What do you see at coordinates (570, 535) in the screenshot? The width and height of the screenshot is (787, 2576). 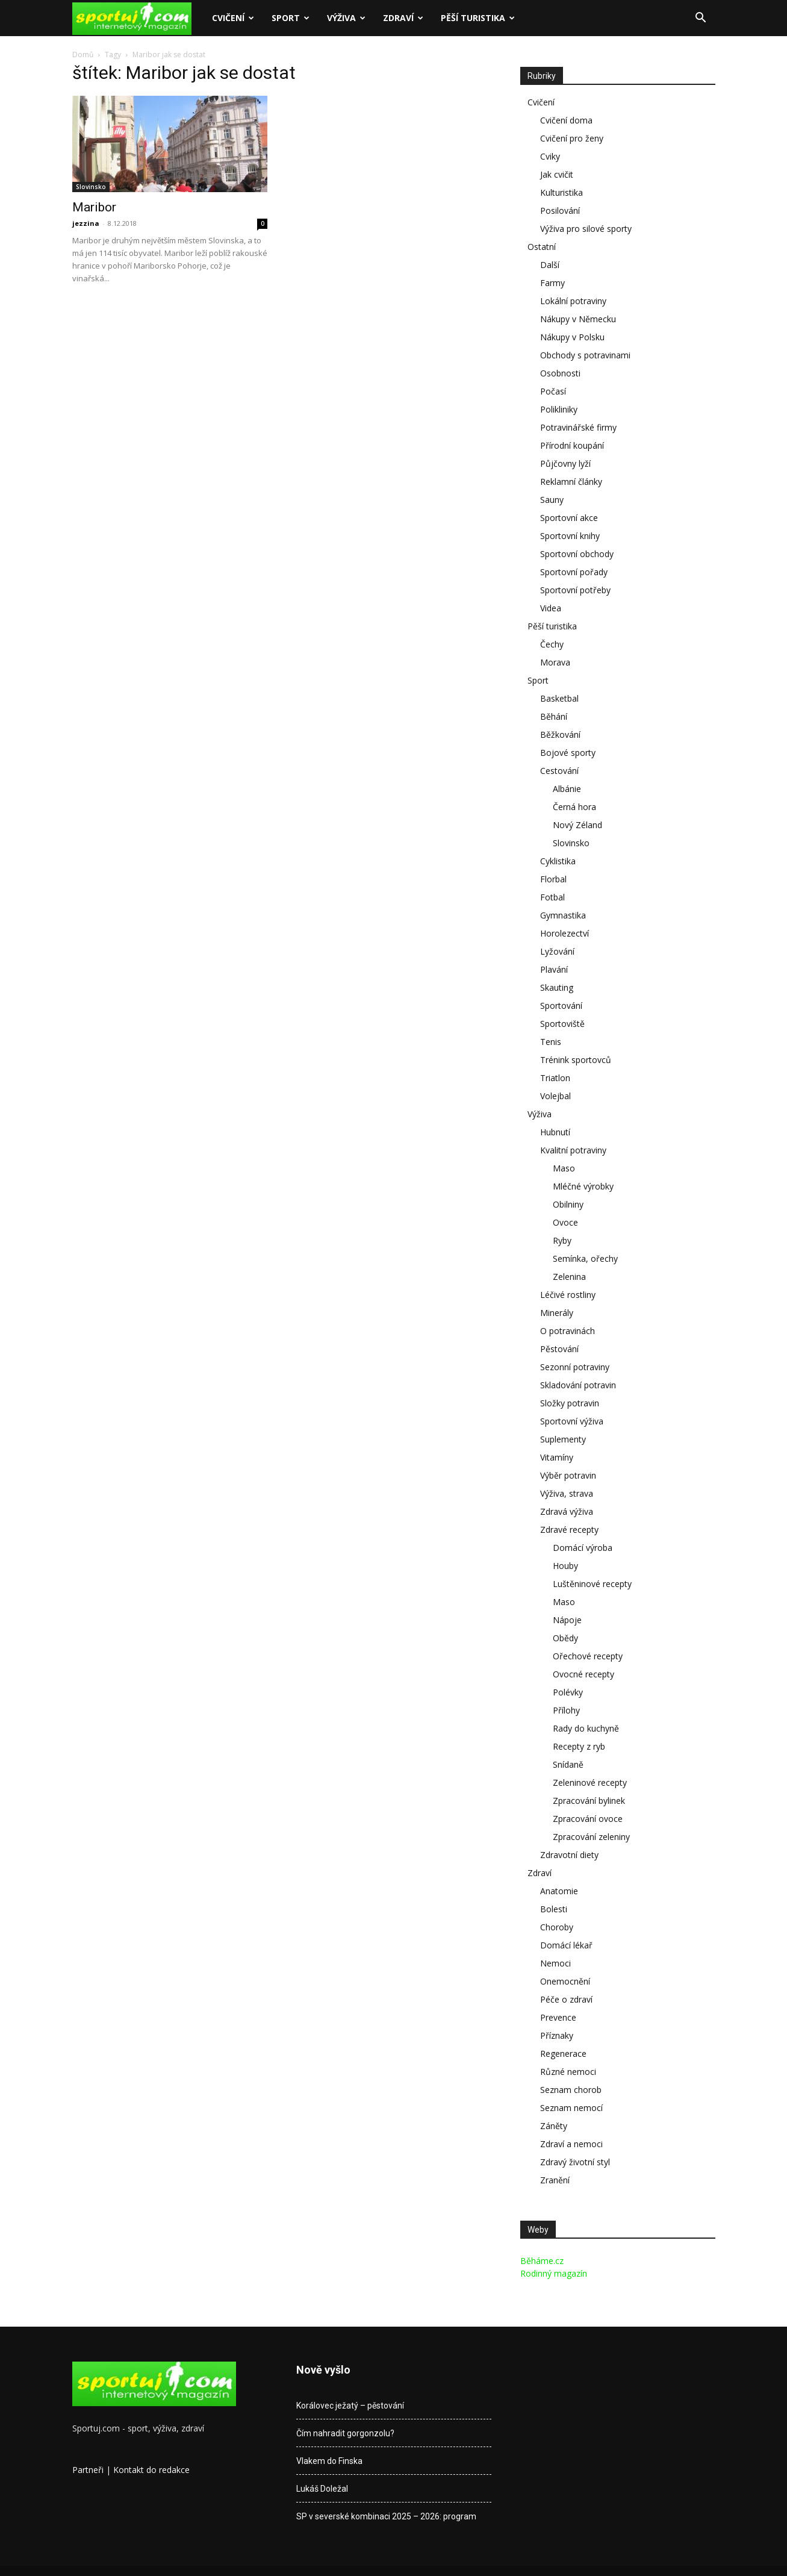 I see `Sportovní knihy` at bounding box center [570, 535].